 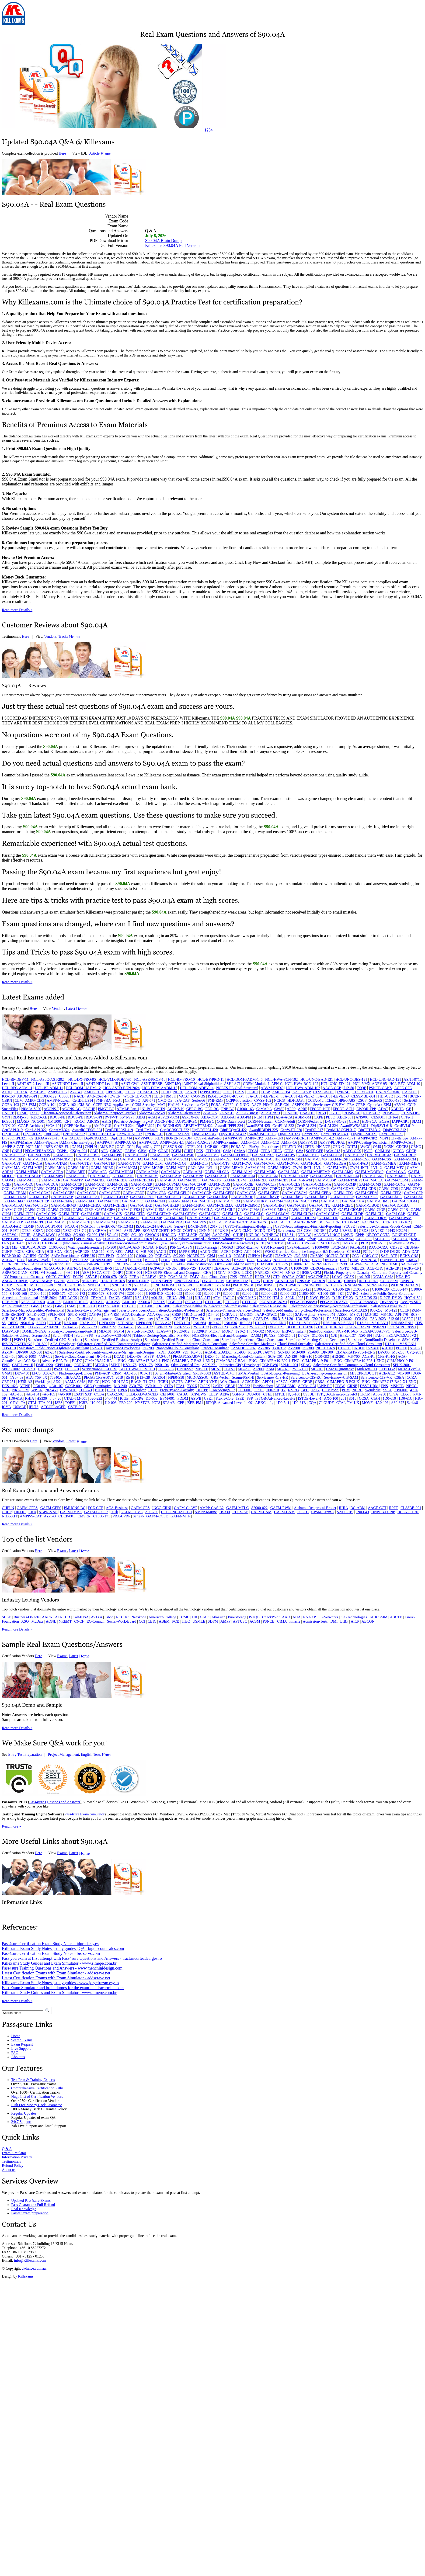 I want to click on GAFM-ChTL, so click(x=319, y=1205).